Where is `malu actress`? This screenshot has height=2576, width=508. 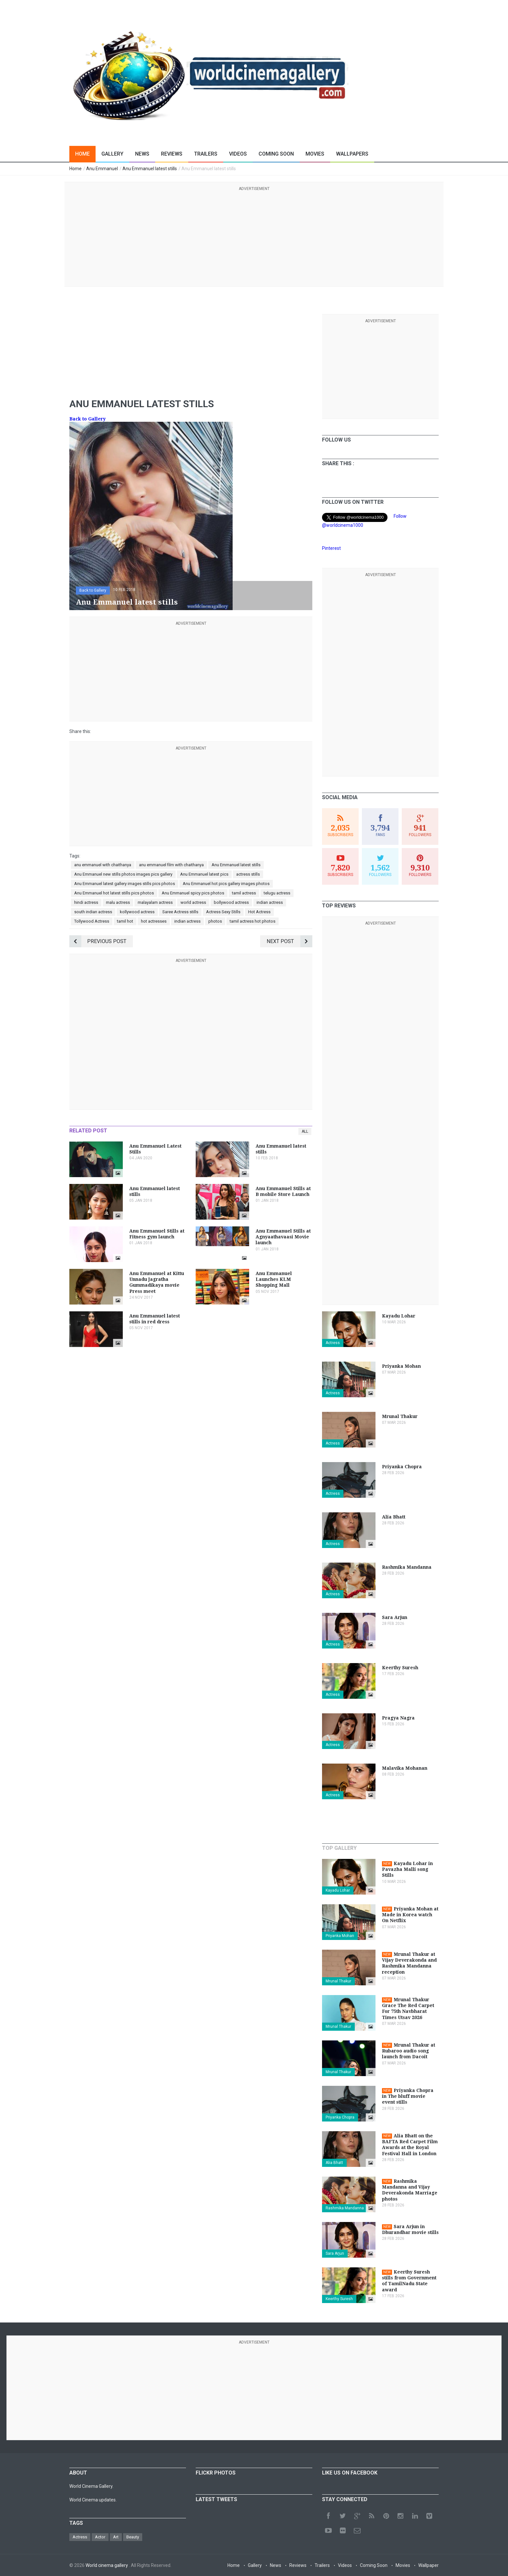 malu actress is located at coordinates (118, 902).